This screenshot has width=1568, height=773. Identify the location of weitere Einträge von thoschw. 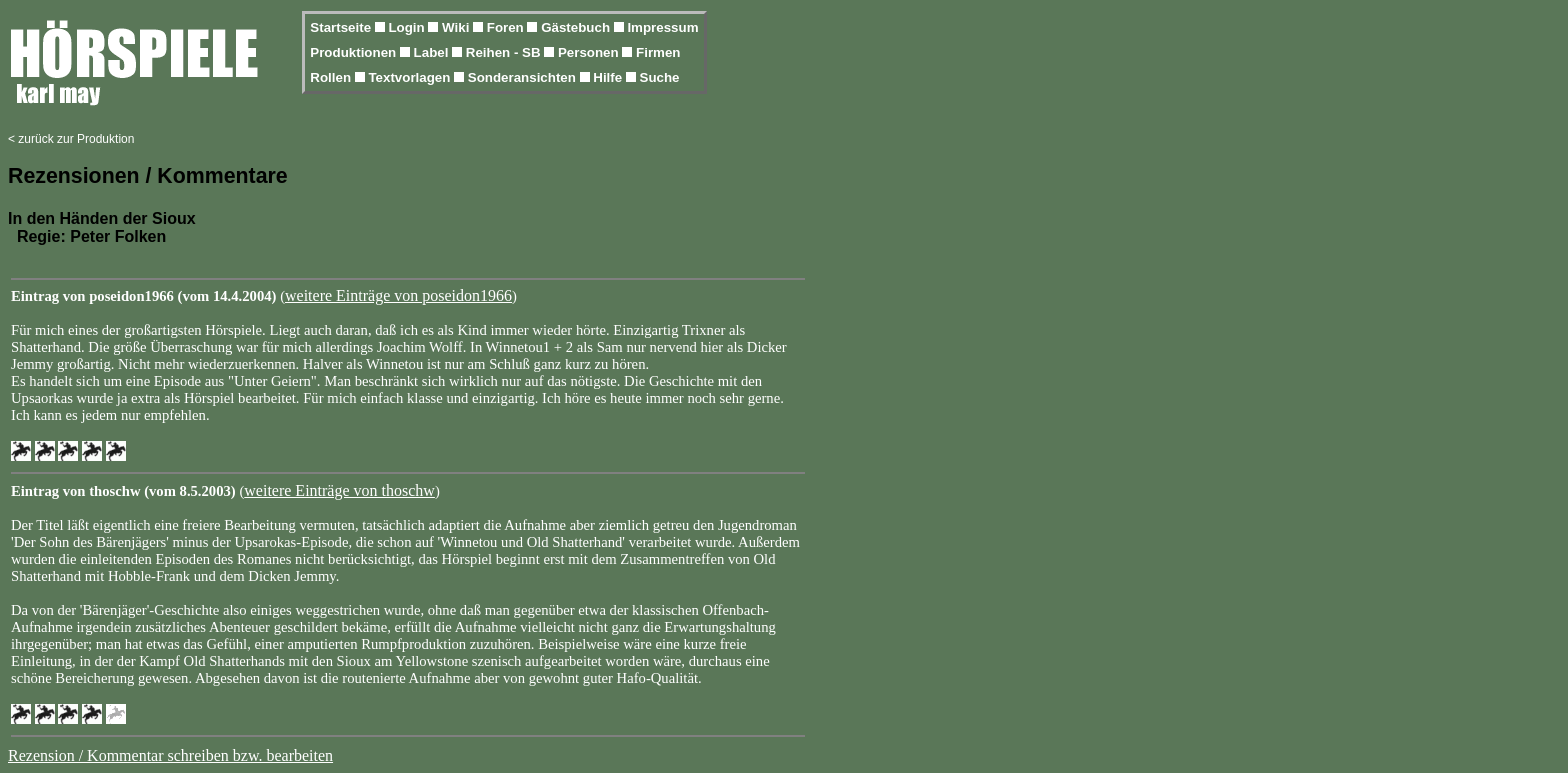
(339, 490).